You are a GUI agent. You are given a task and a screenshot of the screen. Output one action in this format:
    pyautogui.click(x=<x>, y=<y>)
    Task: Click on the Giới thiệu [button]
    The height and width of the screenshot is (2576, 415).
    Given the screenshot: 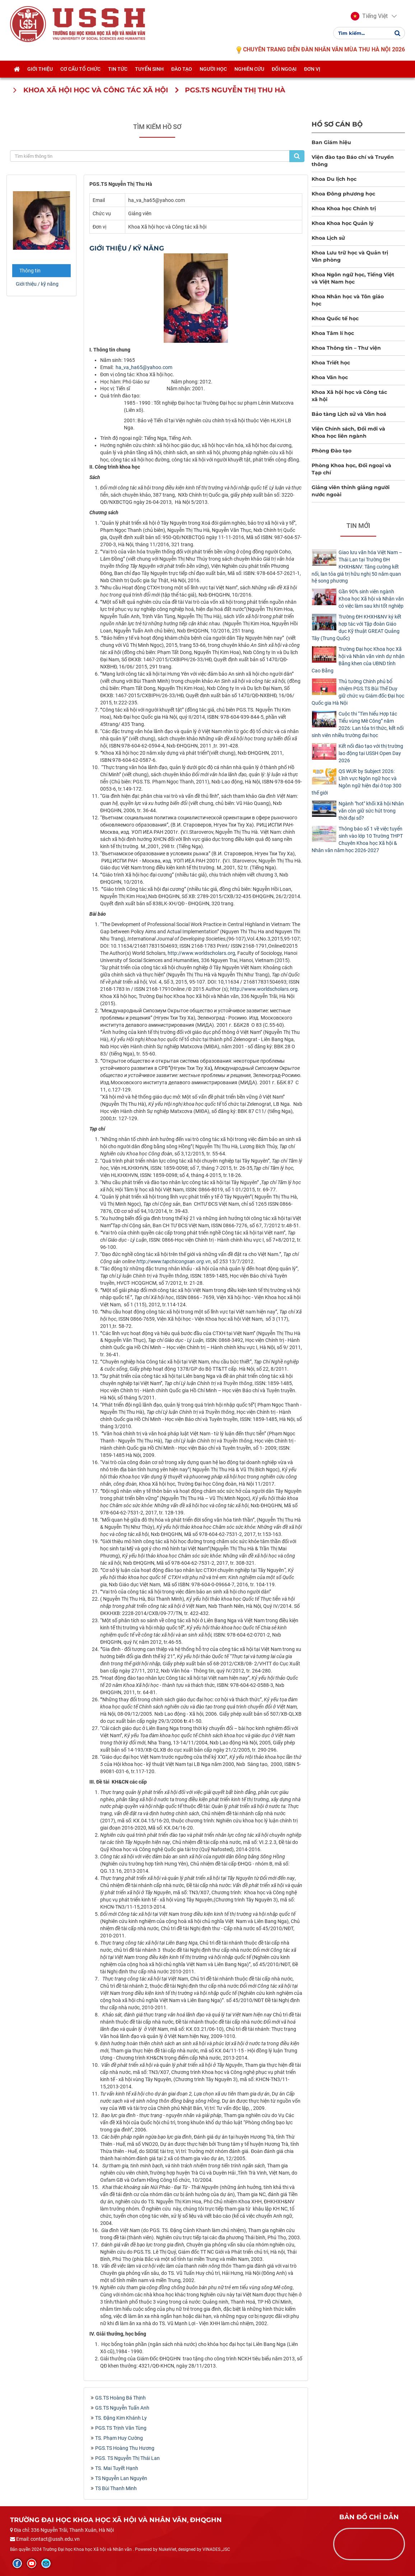 What is the action you would take?
    pyautogui.click(x=40, y=71)
    